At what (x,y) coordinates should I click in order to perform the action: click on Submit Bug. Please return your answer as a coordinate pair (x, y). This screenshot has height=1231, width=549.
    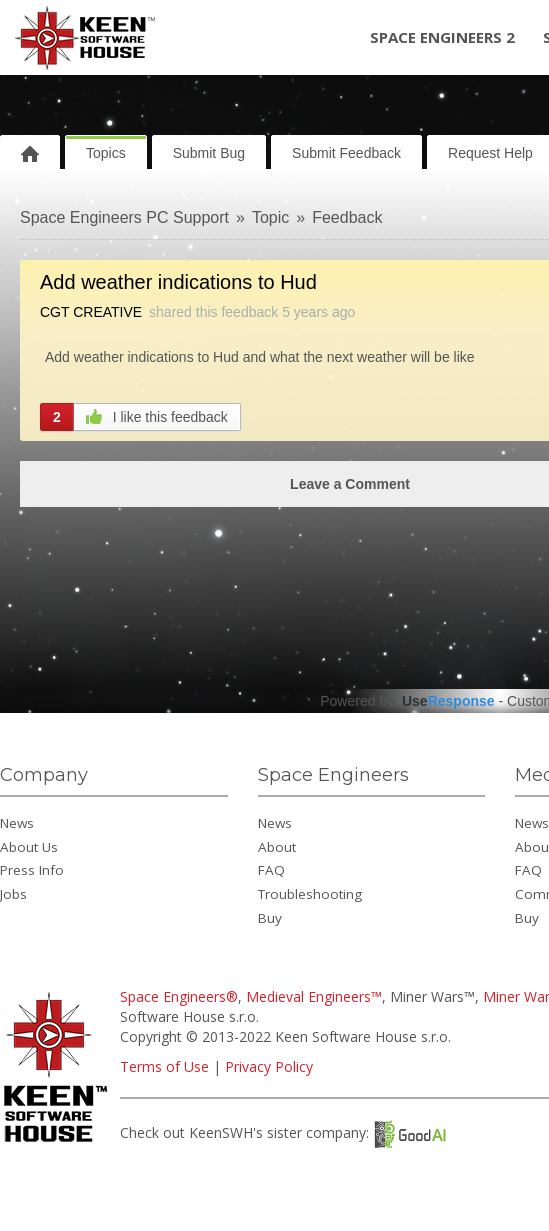
    Looking at the image, I should click on (209, 153).